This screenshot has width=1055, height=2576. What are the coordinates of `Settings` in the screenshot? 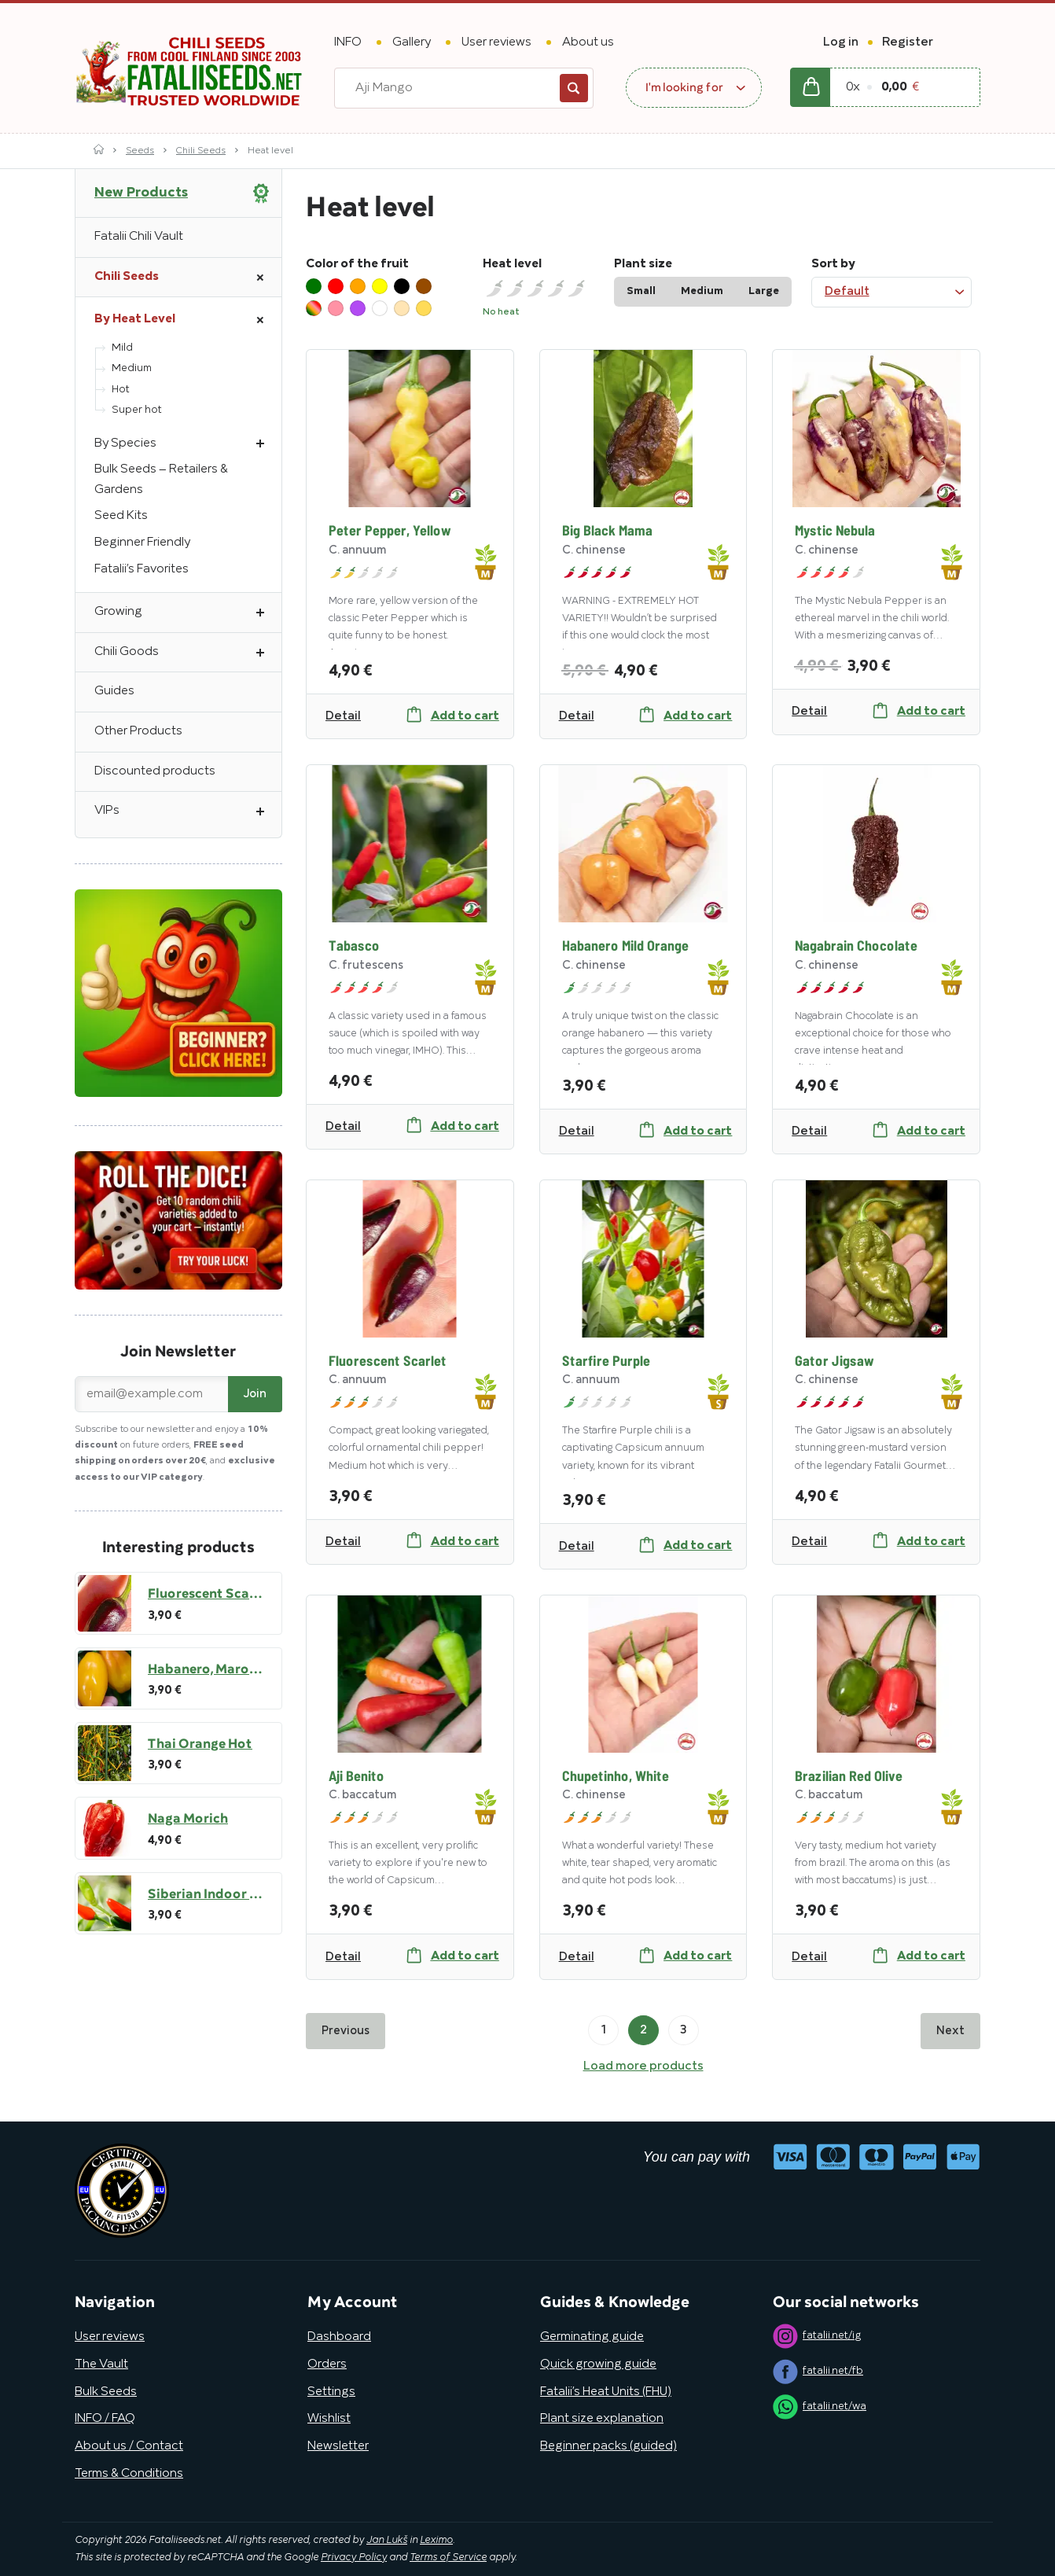 It's located at (331, 2392).